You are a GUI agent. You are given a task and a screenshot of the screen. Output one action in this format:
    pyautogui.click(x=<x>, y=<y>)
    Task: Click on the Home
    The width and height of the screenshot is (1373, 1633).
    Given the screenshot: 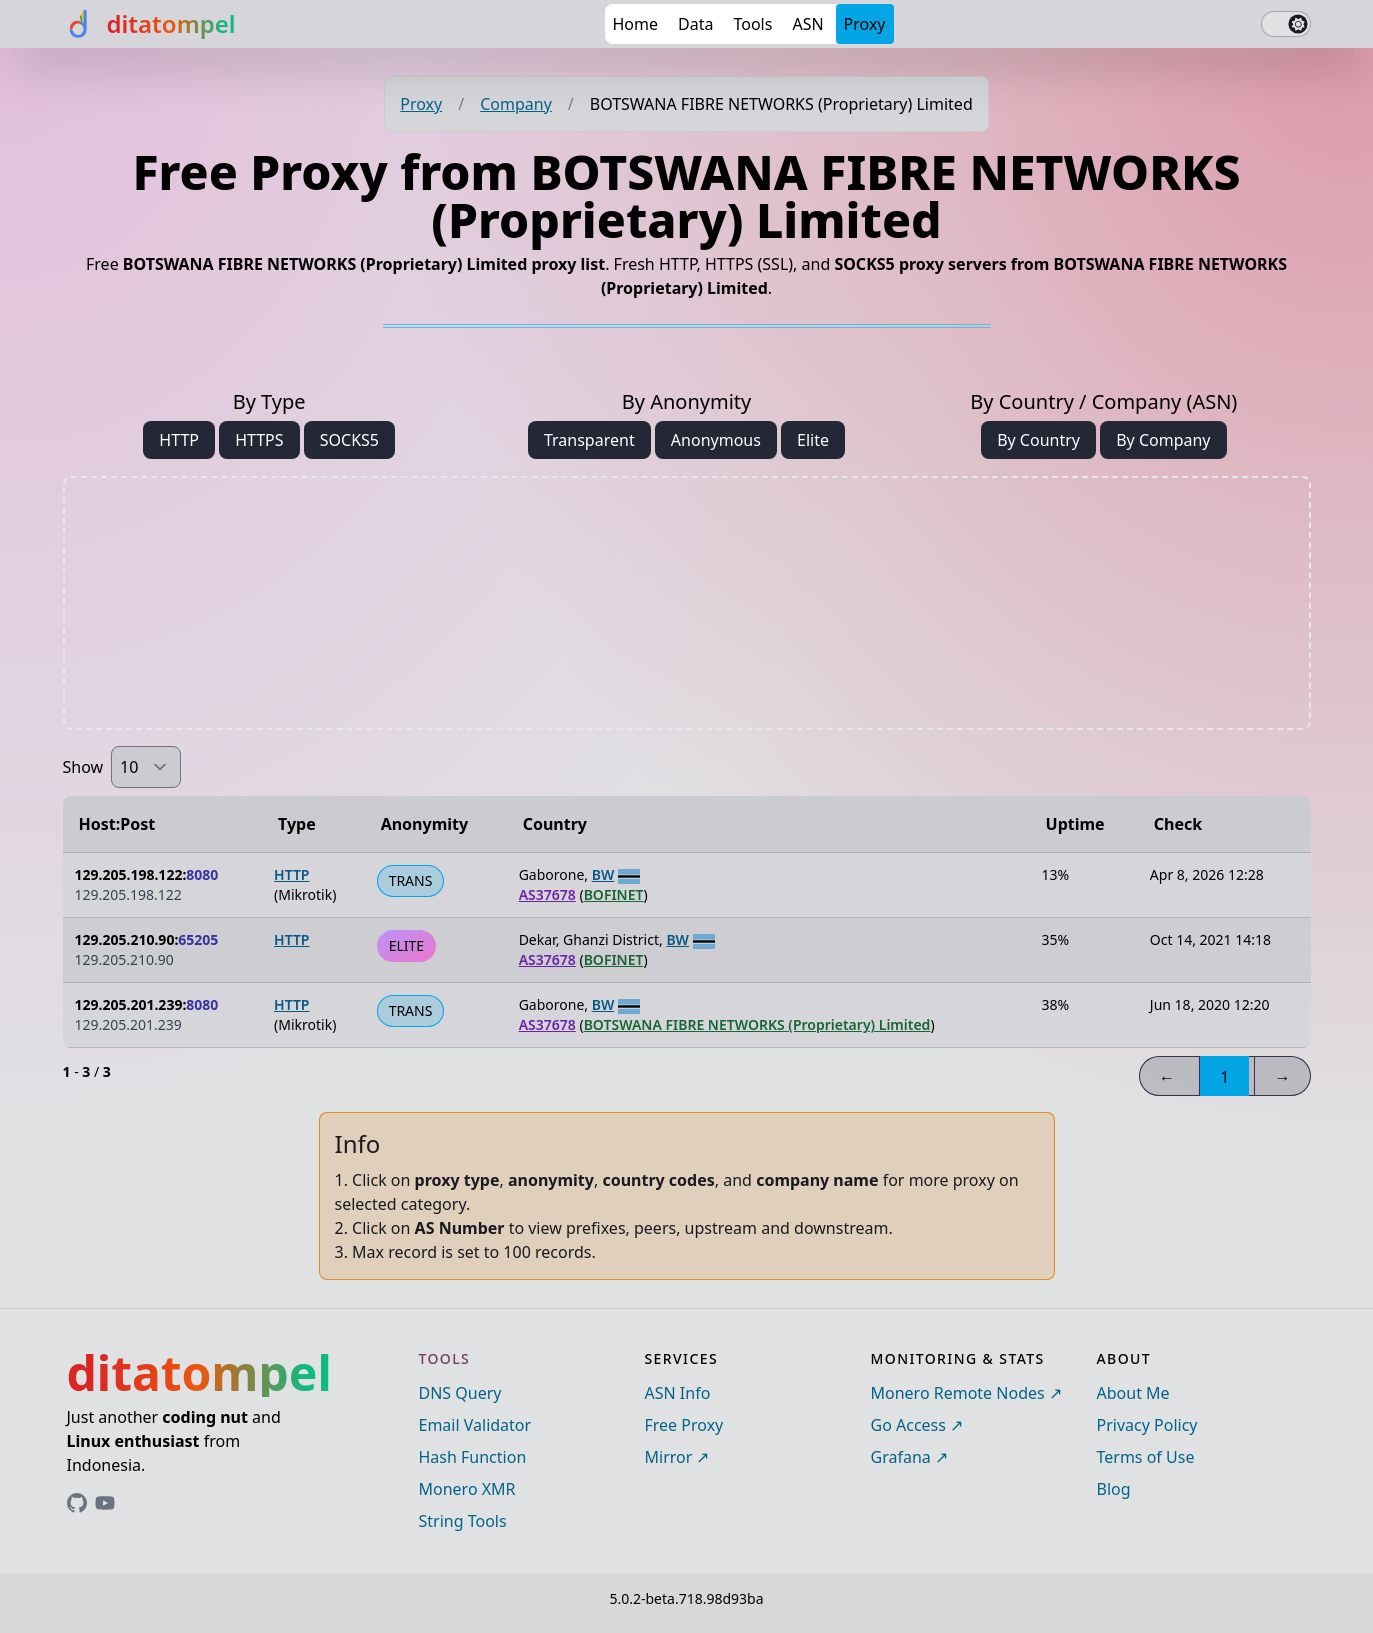 What is the action you would take?
    pyautogui.click(x=636, y=24)
    